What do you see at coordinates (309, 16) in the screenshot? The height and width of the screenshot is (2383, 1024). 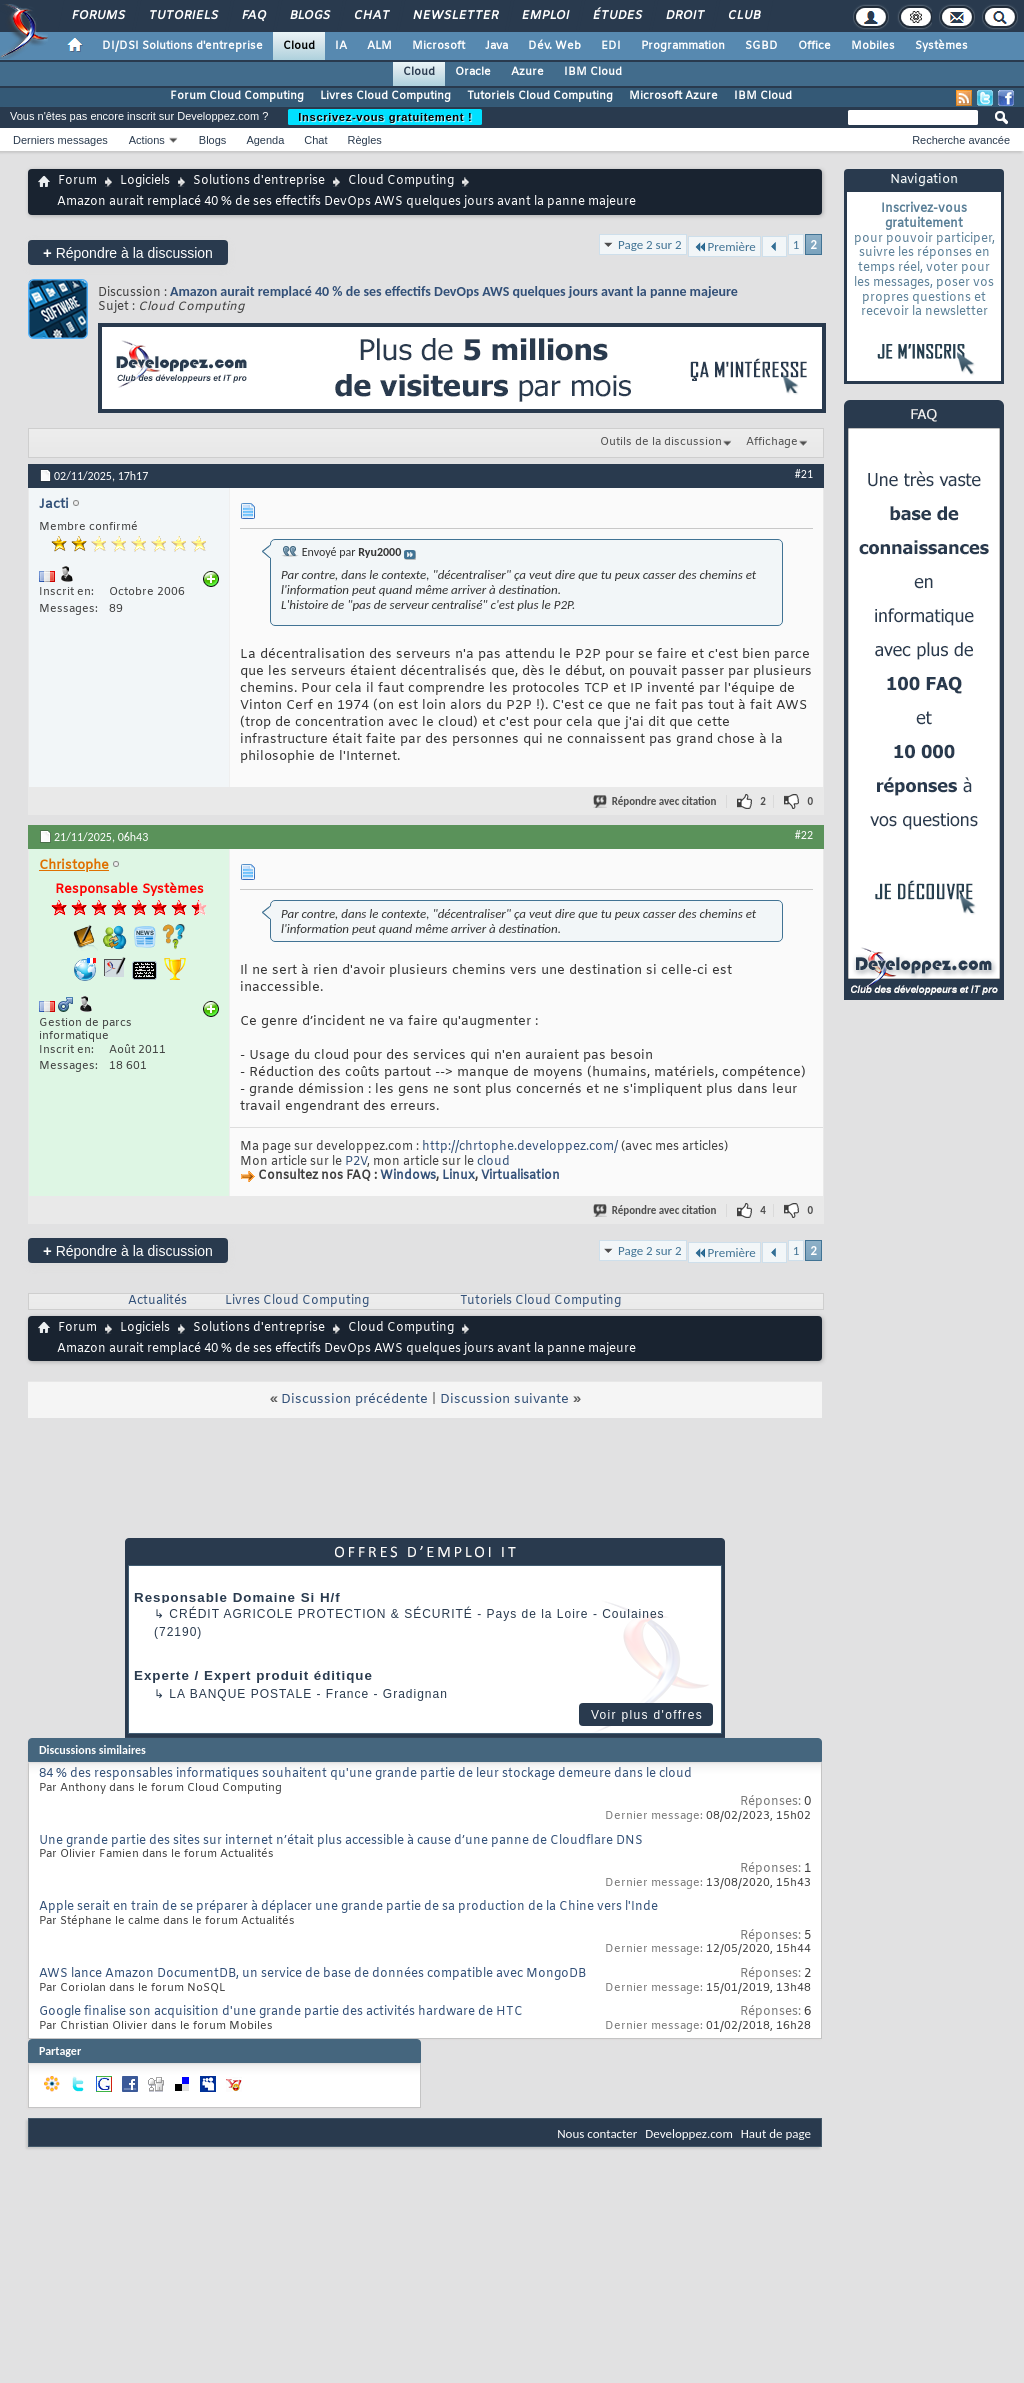 I see `Blogs` at bounding box center [309, 16].